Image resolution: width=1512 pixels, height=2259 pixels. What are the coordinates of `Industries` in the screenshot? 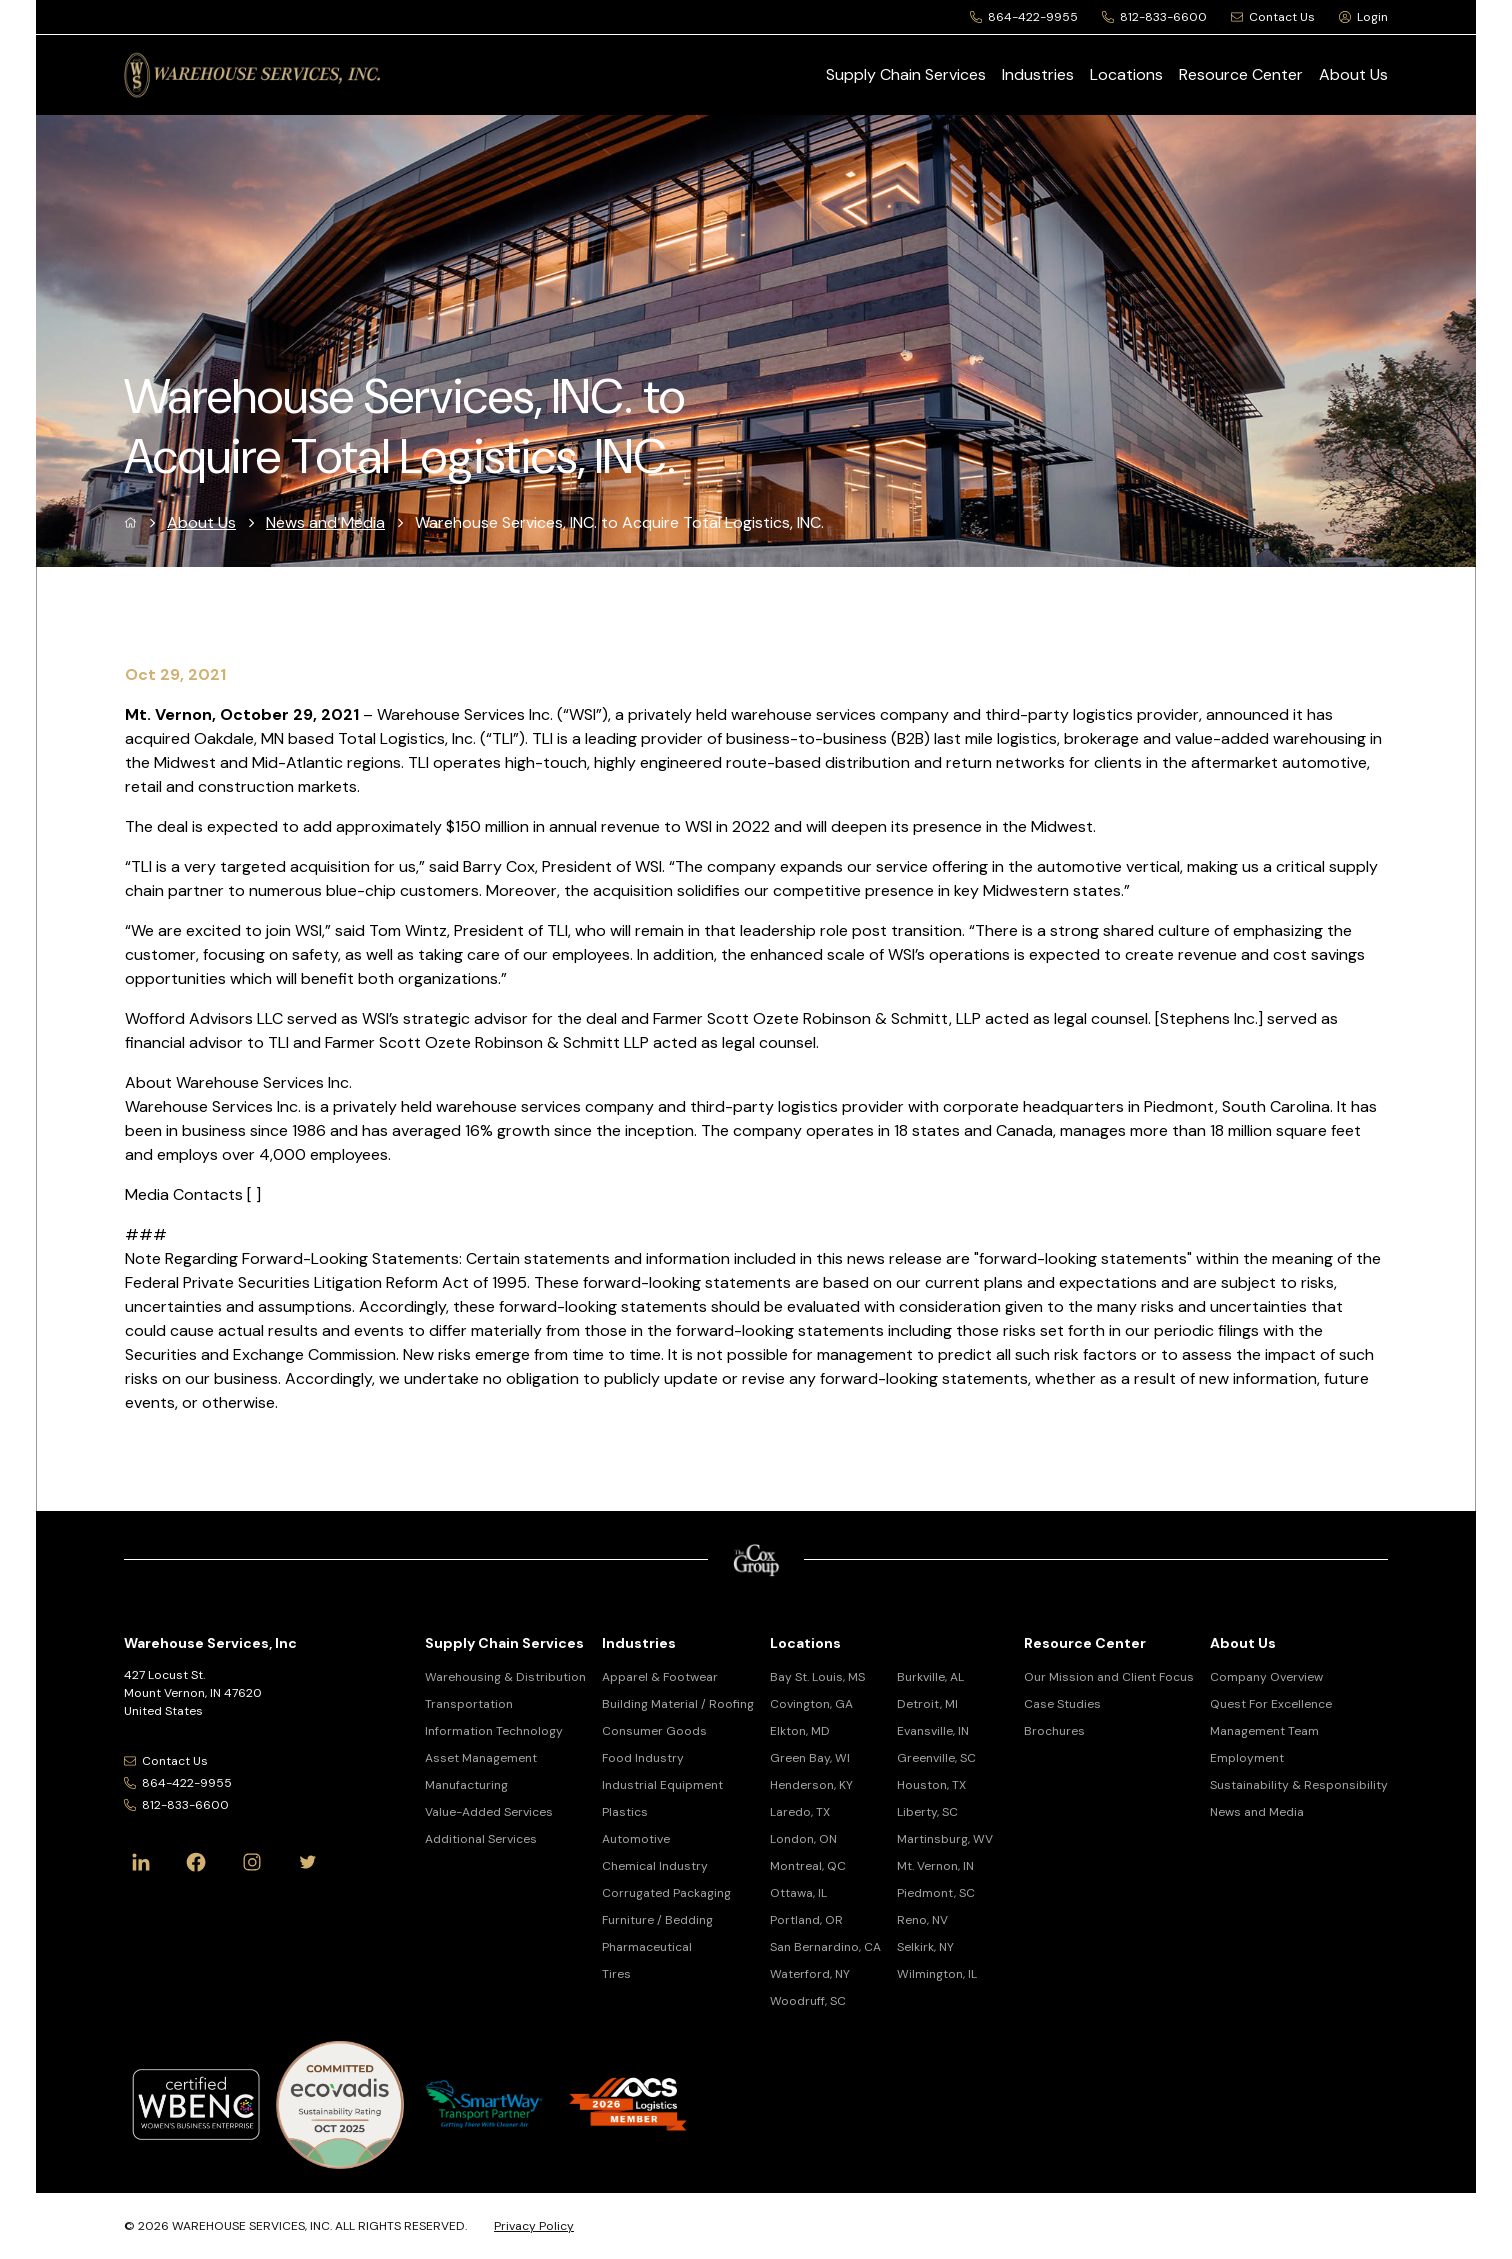 It's located at (1038, 74).